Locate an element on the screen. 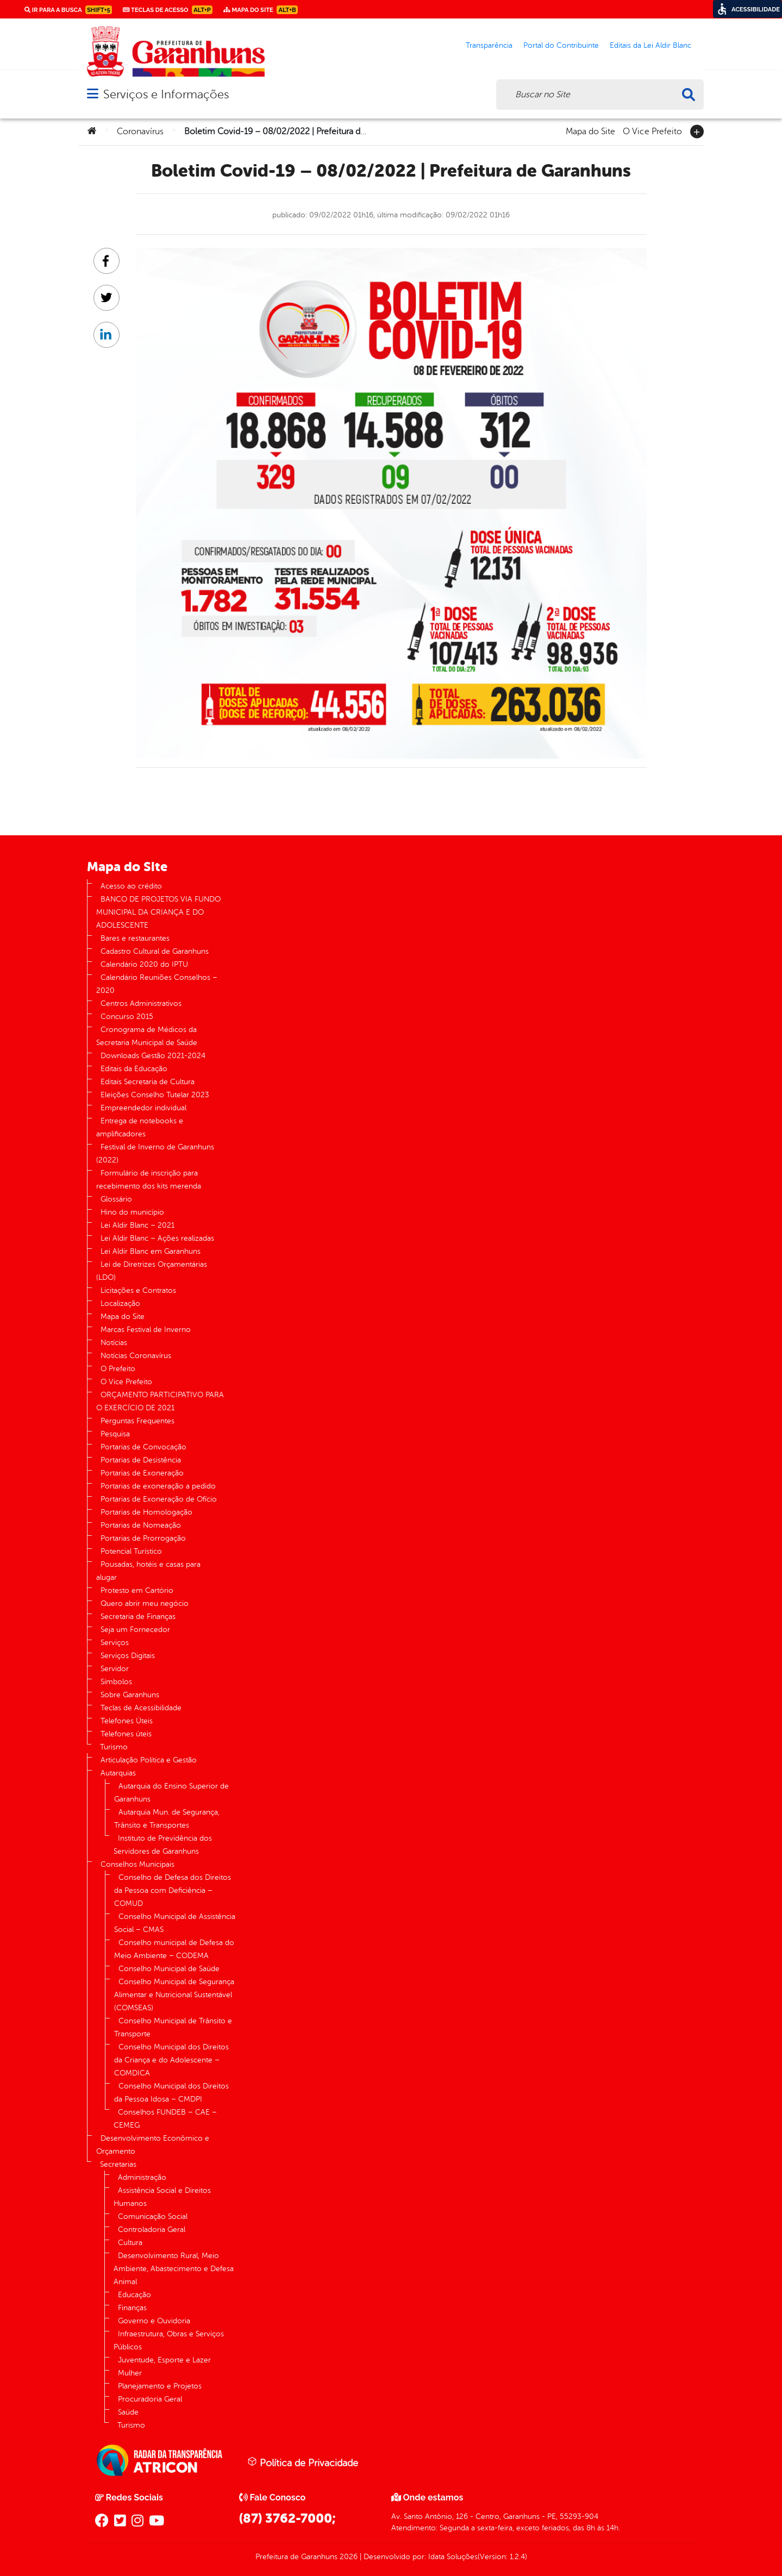  Portarias de Convocação is located at coordinates (143, 1447).